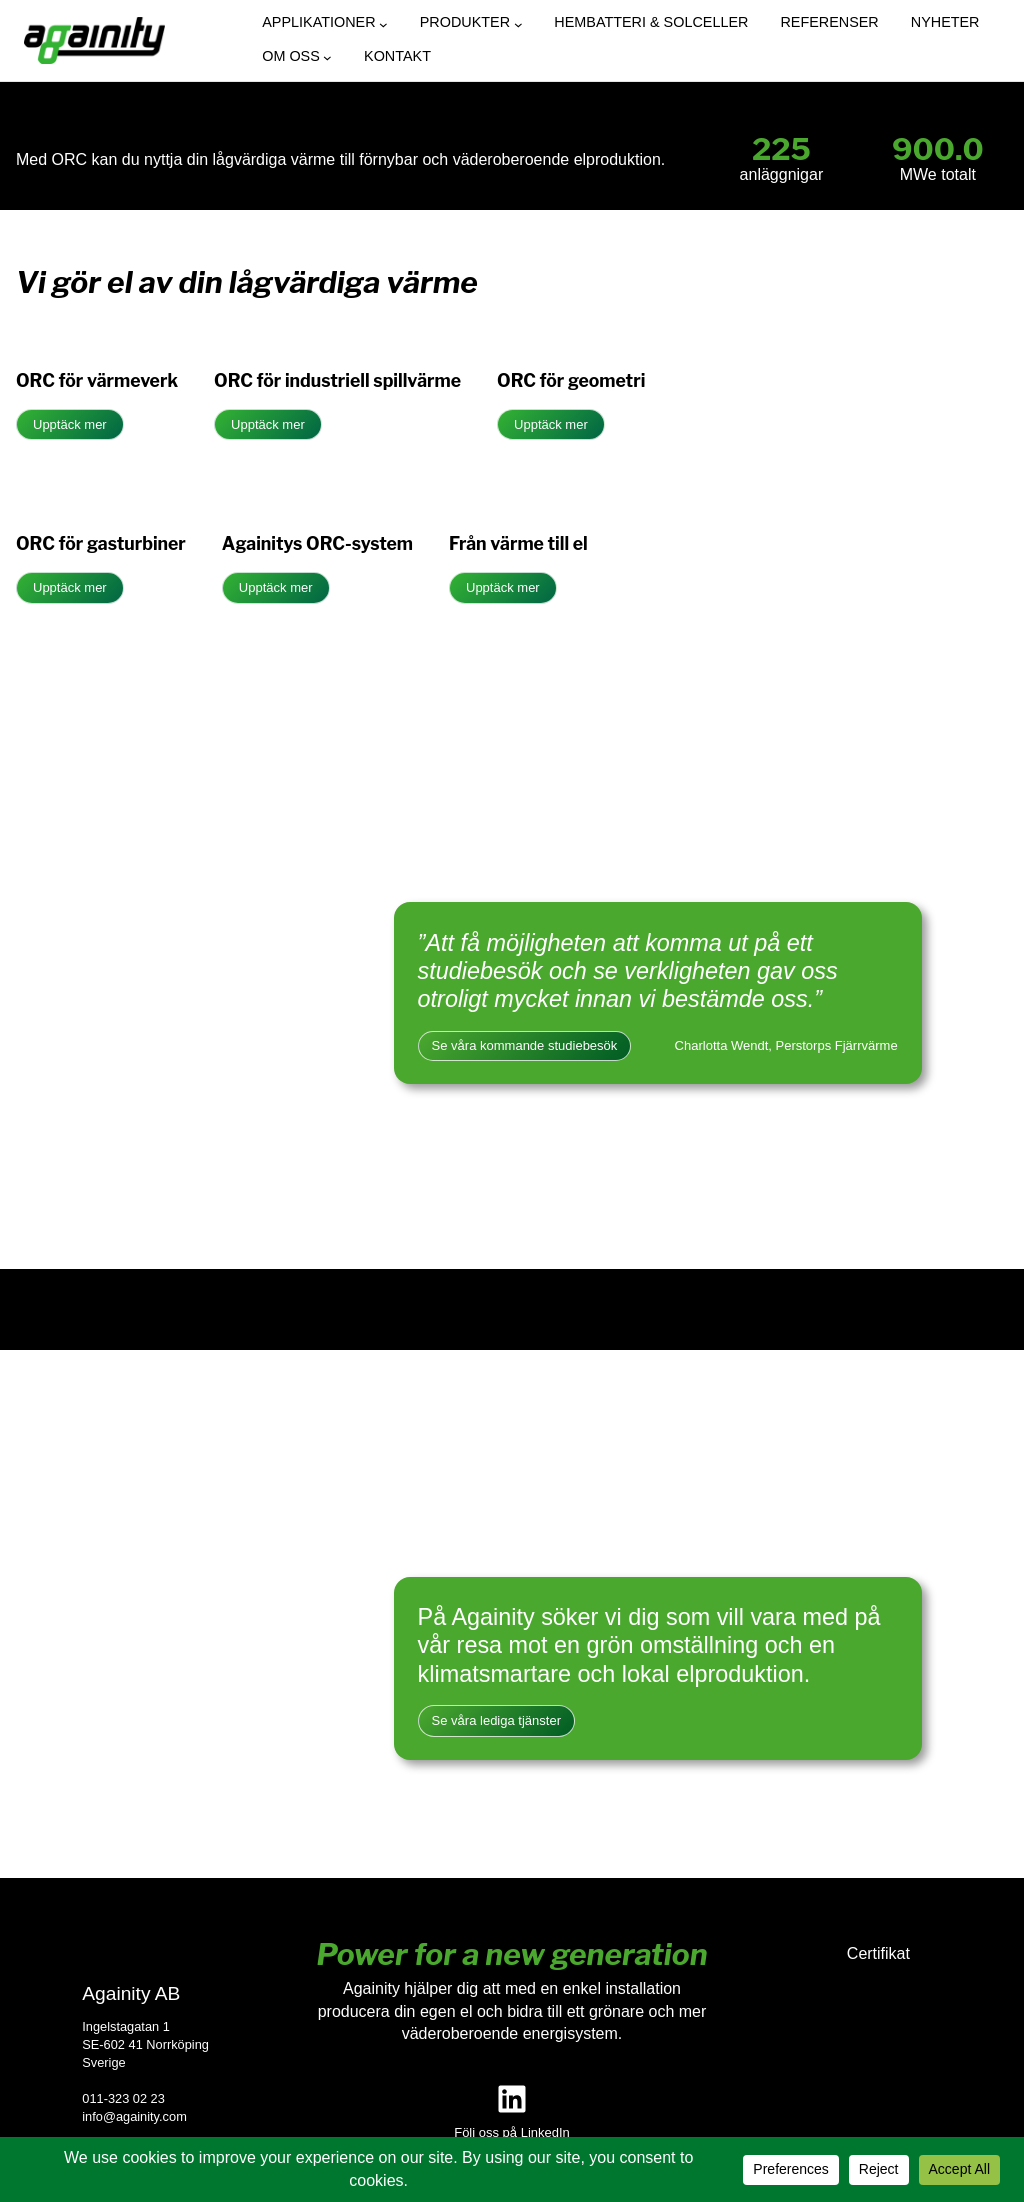 The image size is (1024, 2202). I want to click on Upptäck mer, so click(70, 424).